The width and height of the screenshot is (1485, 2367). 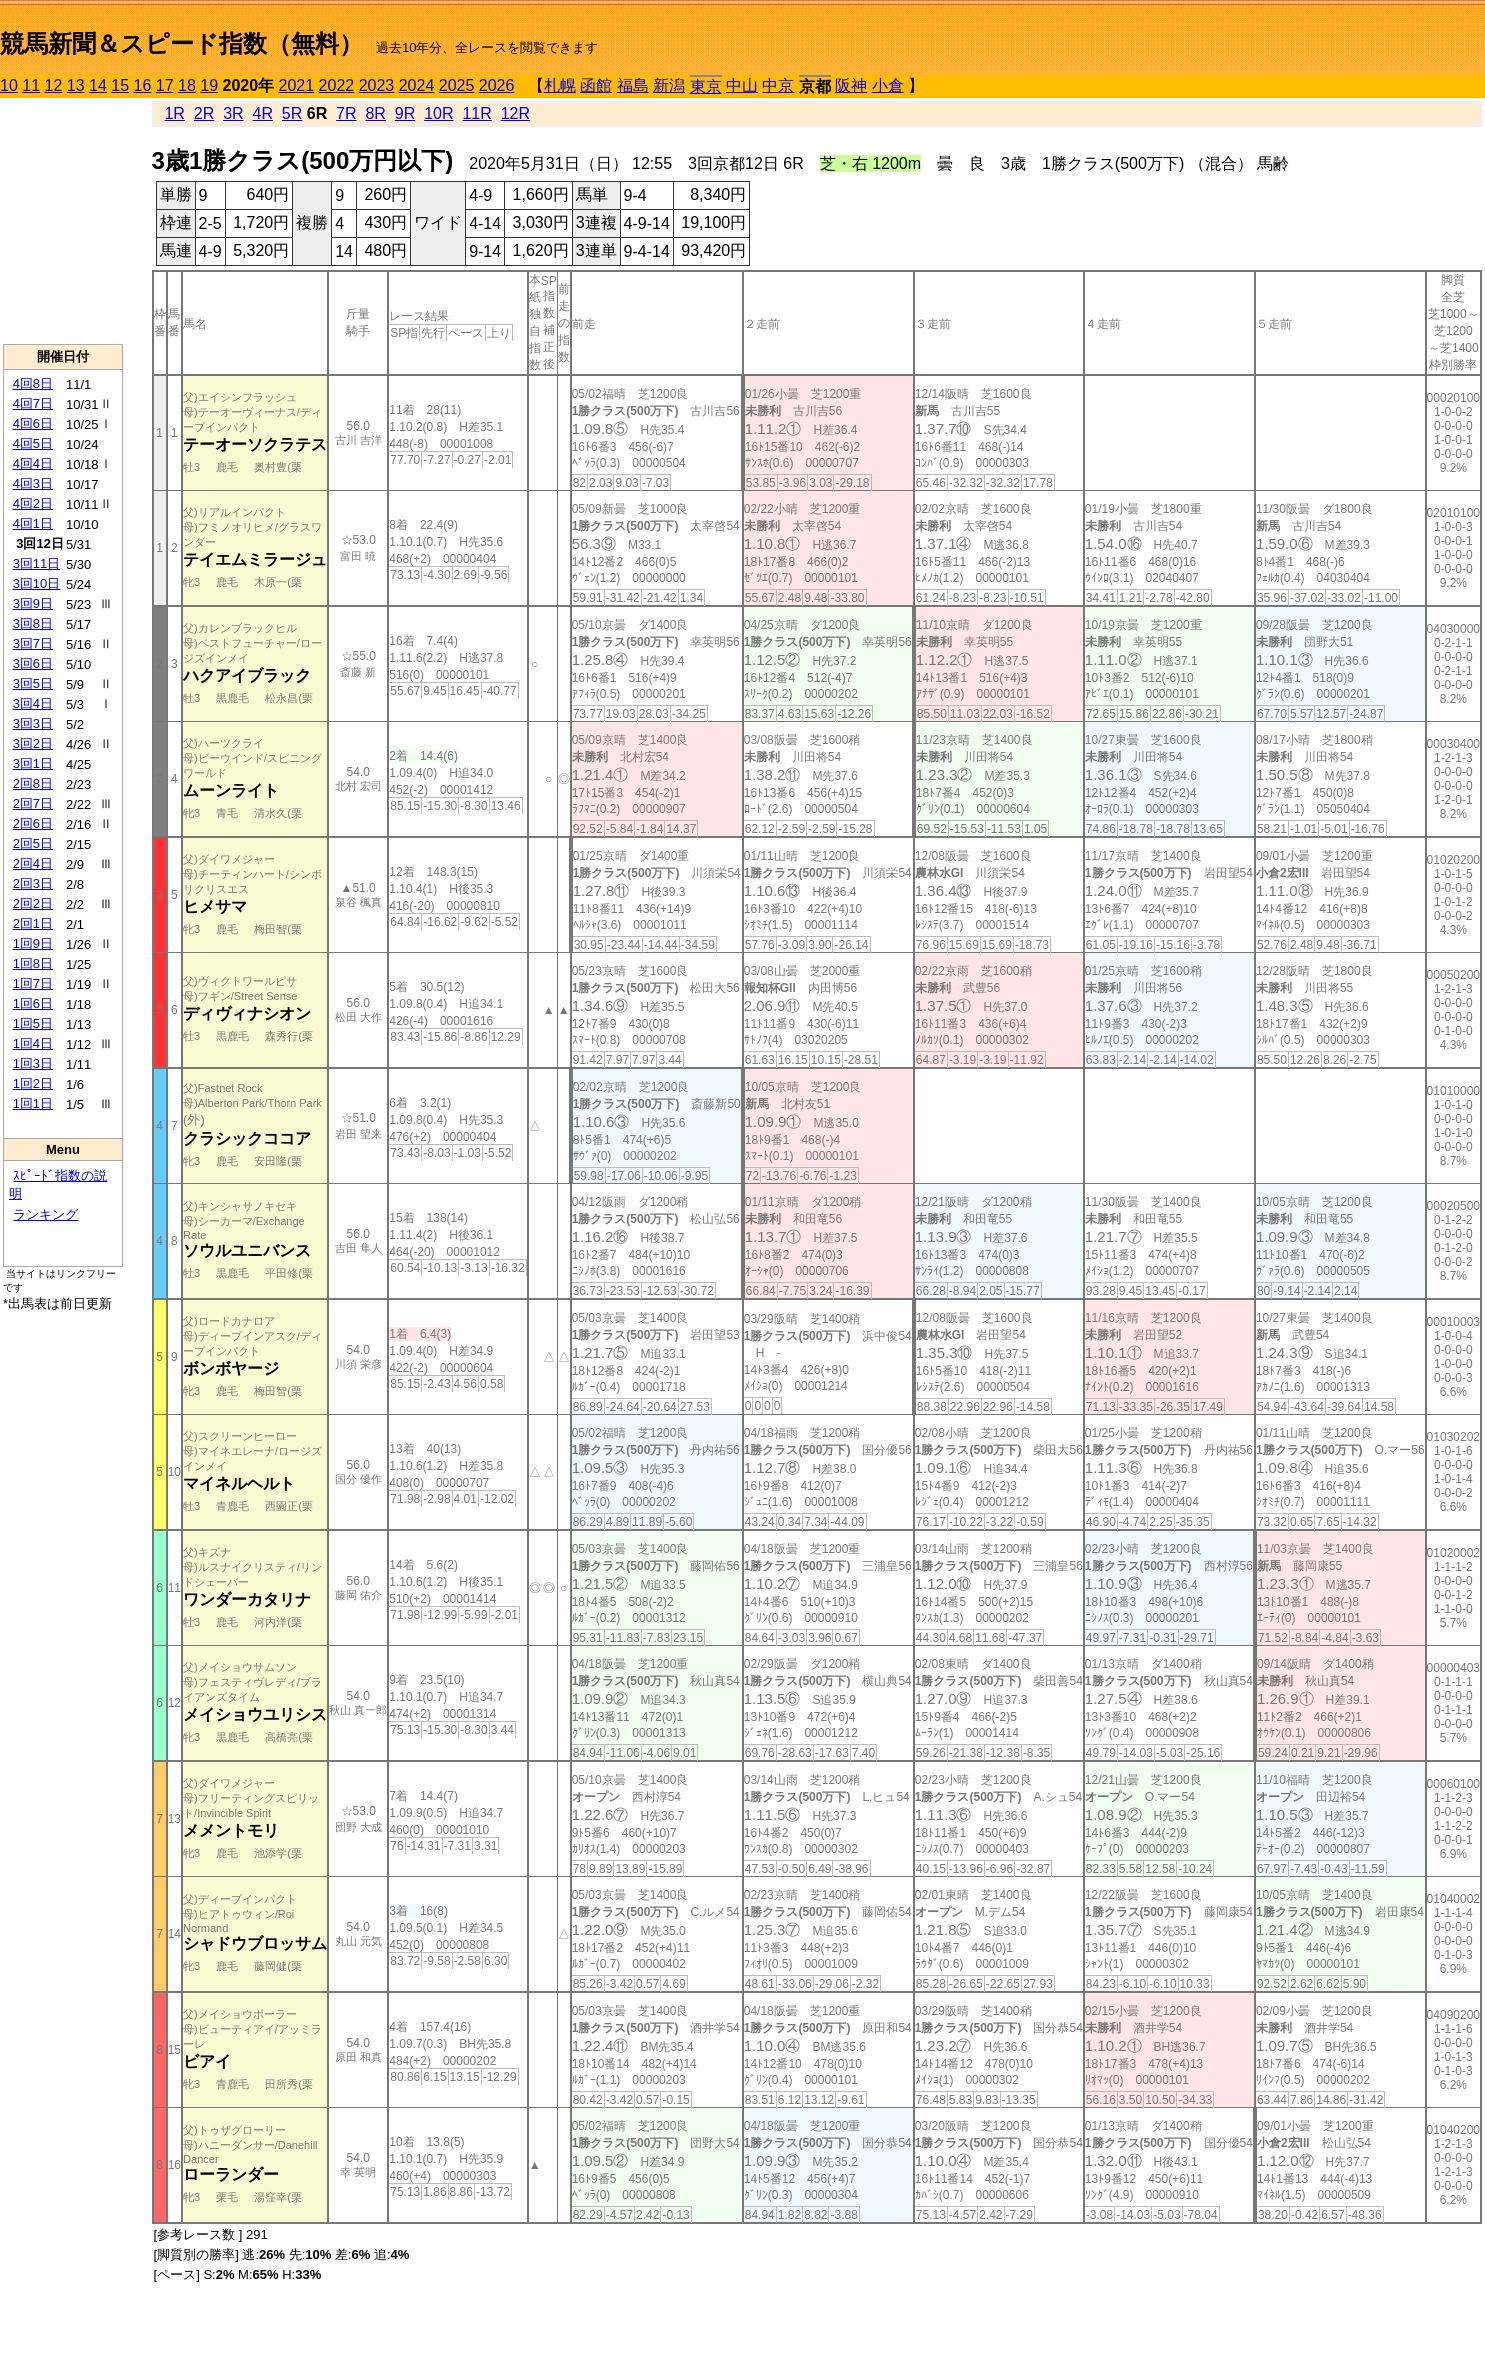 What do you see at coordinates (33, 883) in the screenshot?
I see `2回3日` at bounding box center [33, 883].